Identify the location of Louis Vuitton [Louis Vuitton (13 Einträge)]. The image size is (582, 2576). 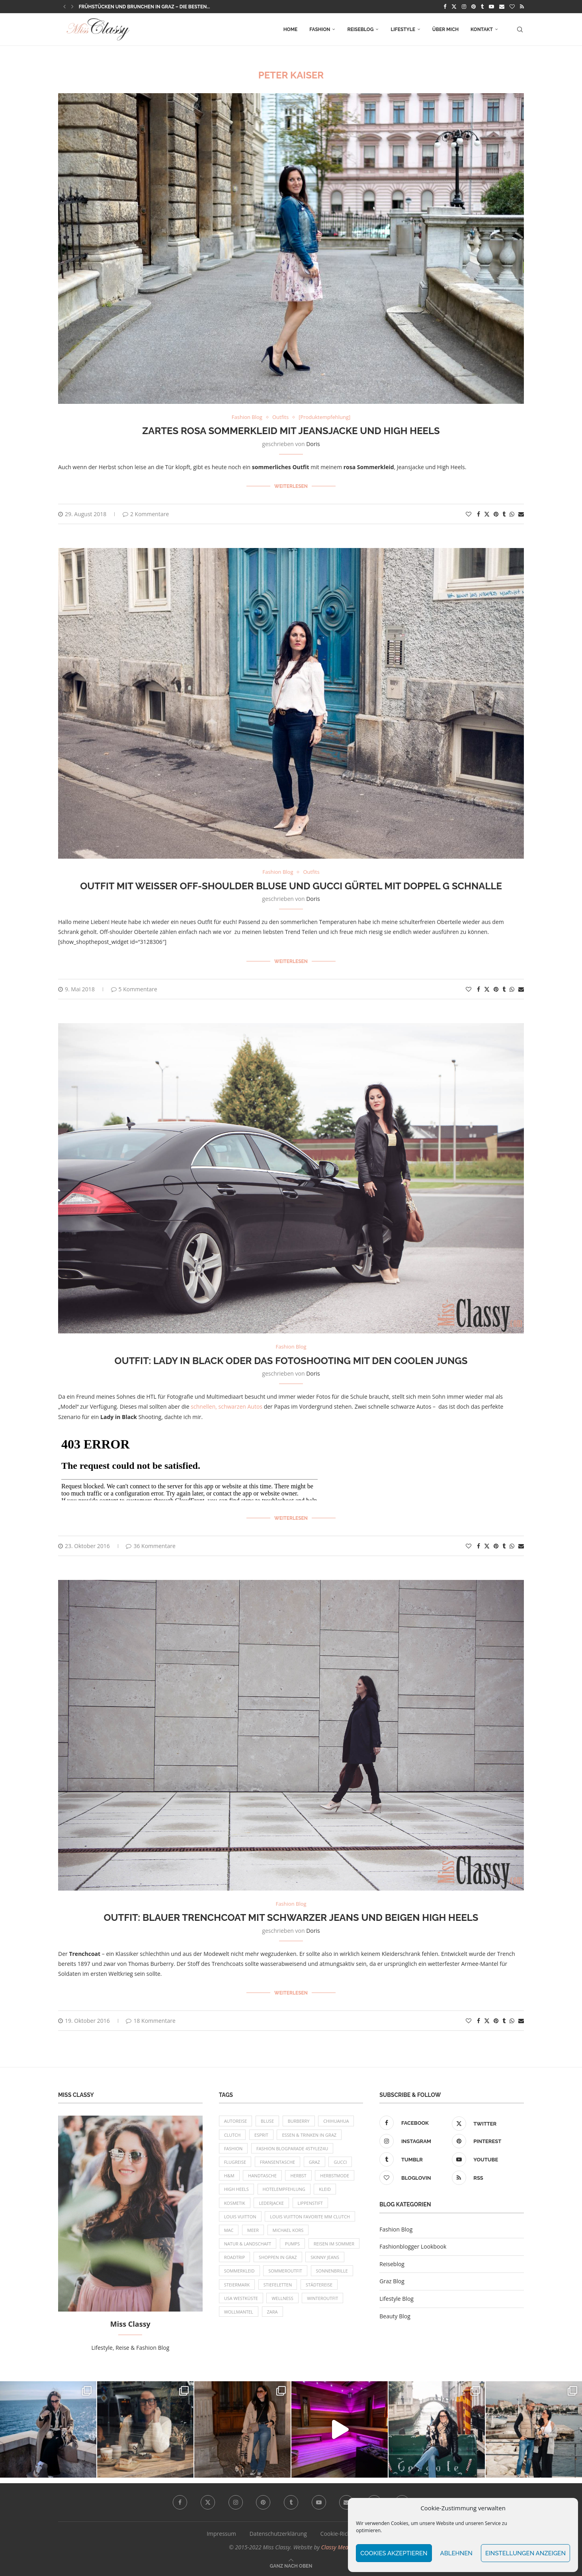
(240, 2217).